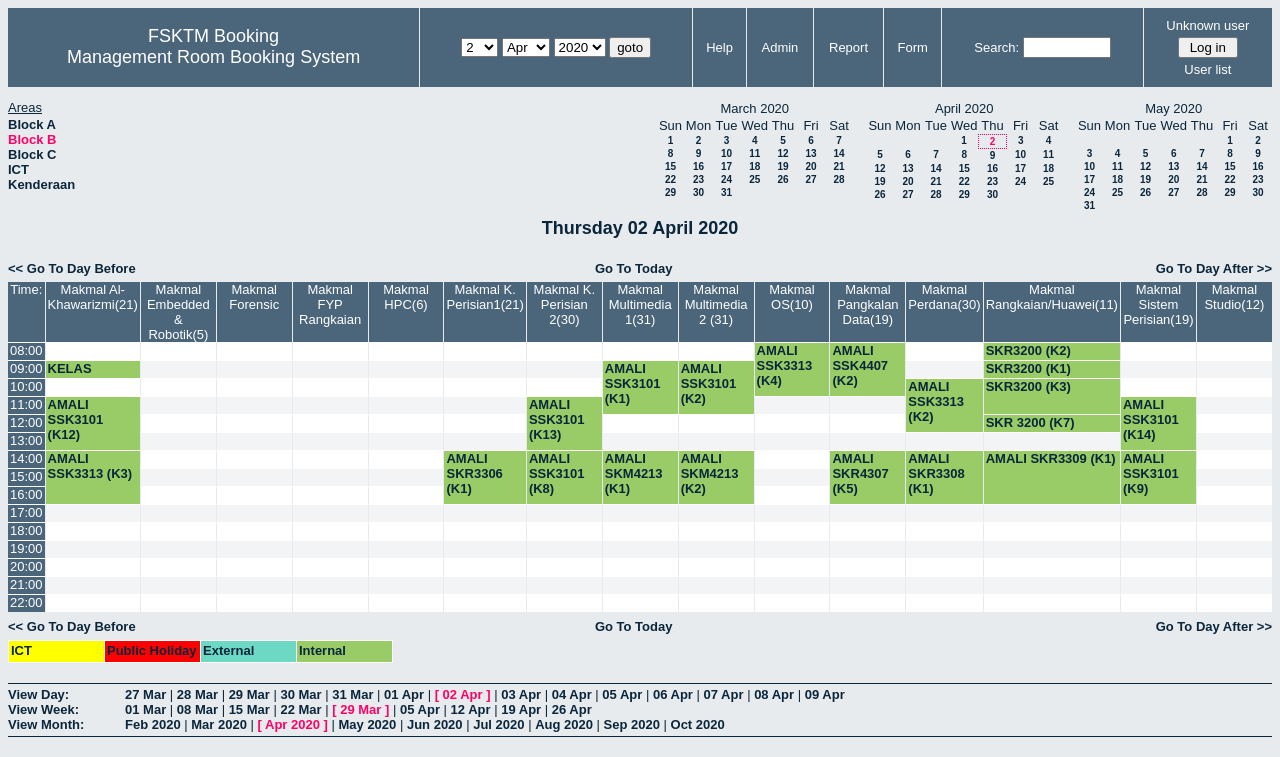 Image resolution: width=1280 pixels, height=757 pixels. What do you see at coordinates (944, 297) in the screenshot?
I see `Makmal Perdana(30)` at bounding box center [944, 297].